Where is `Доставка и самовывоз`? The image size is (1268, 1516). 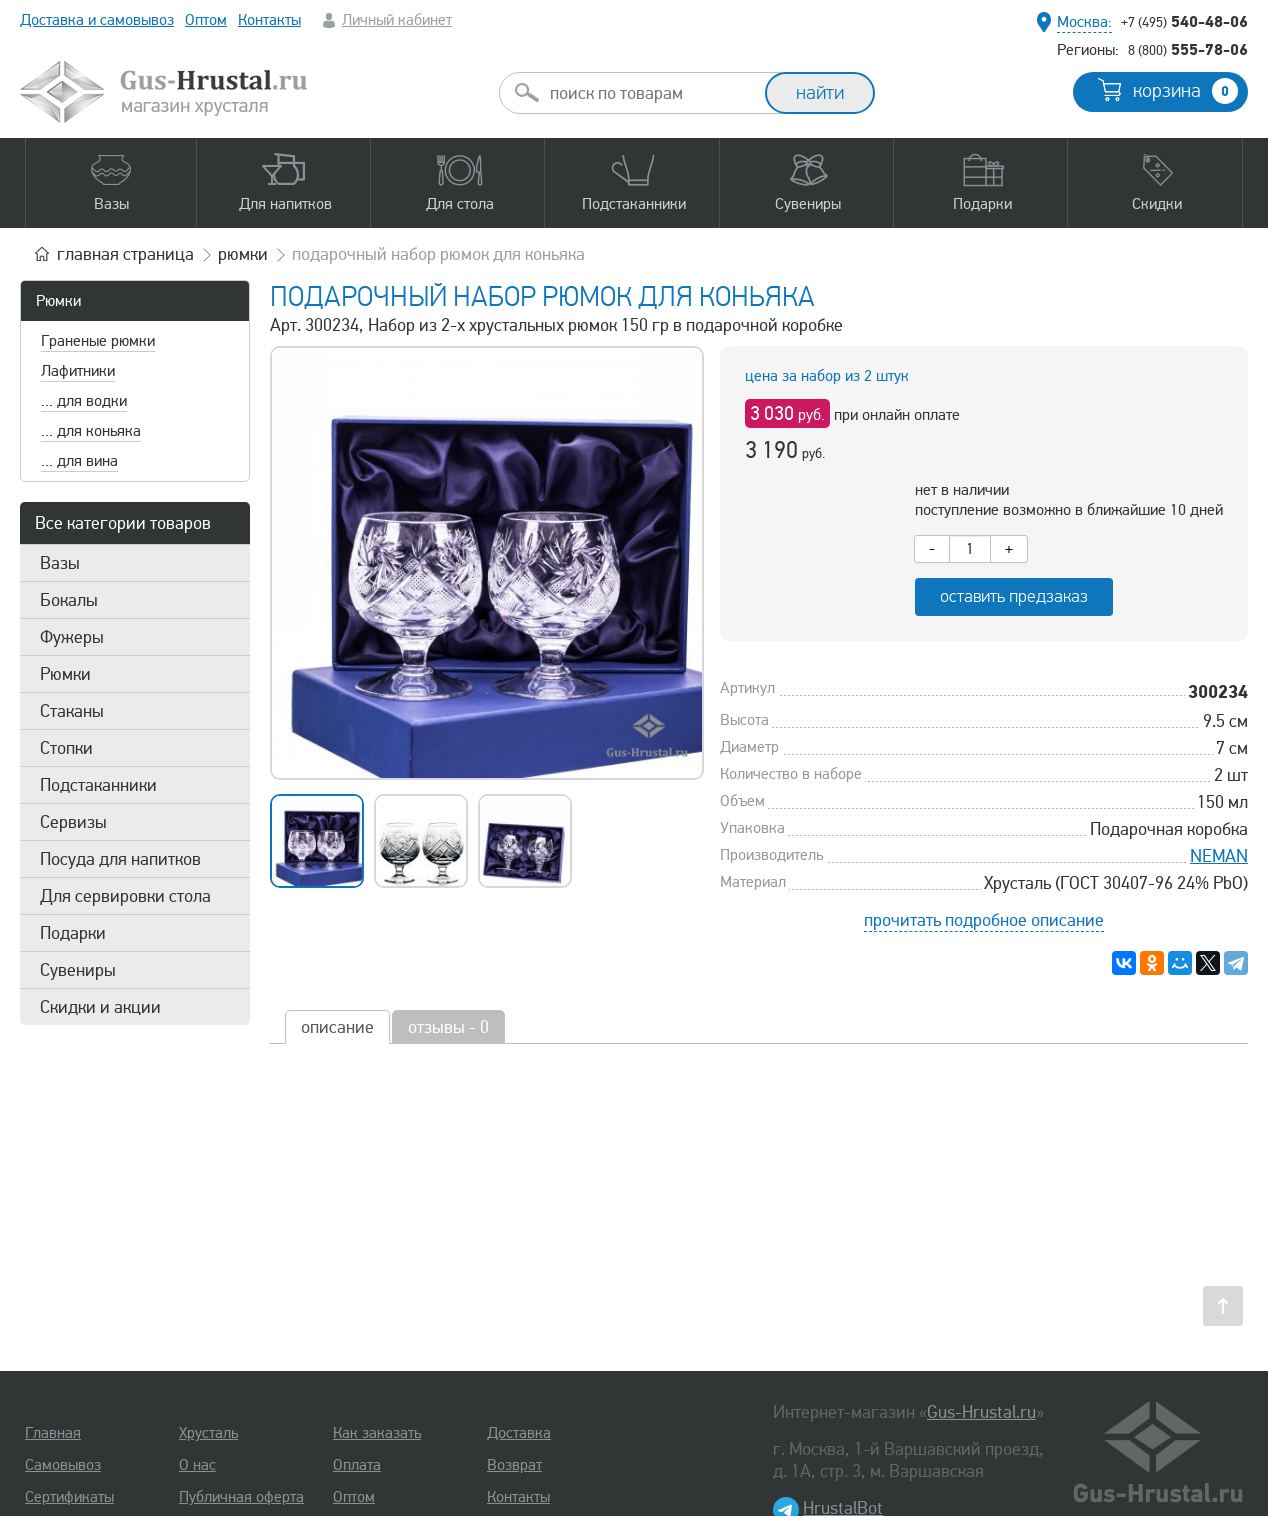 Доставка и самовывоз is located at coordinates (97, 20).